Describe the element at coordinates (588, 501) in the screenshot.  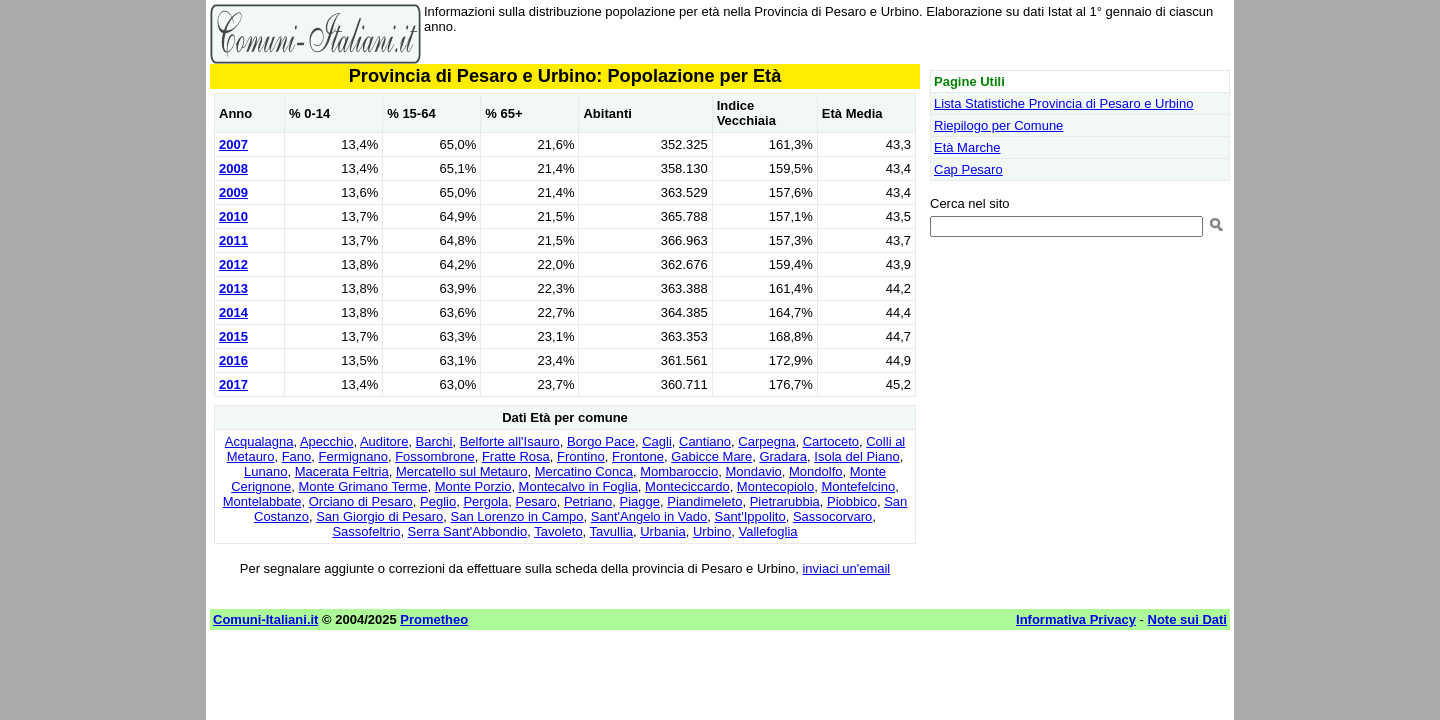
I see `Petriano` at that location.